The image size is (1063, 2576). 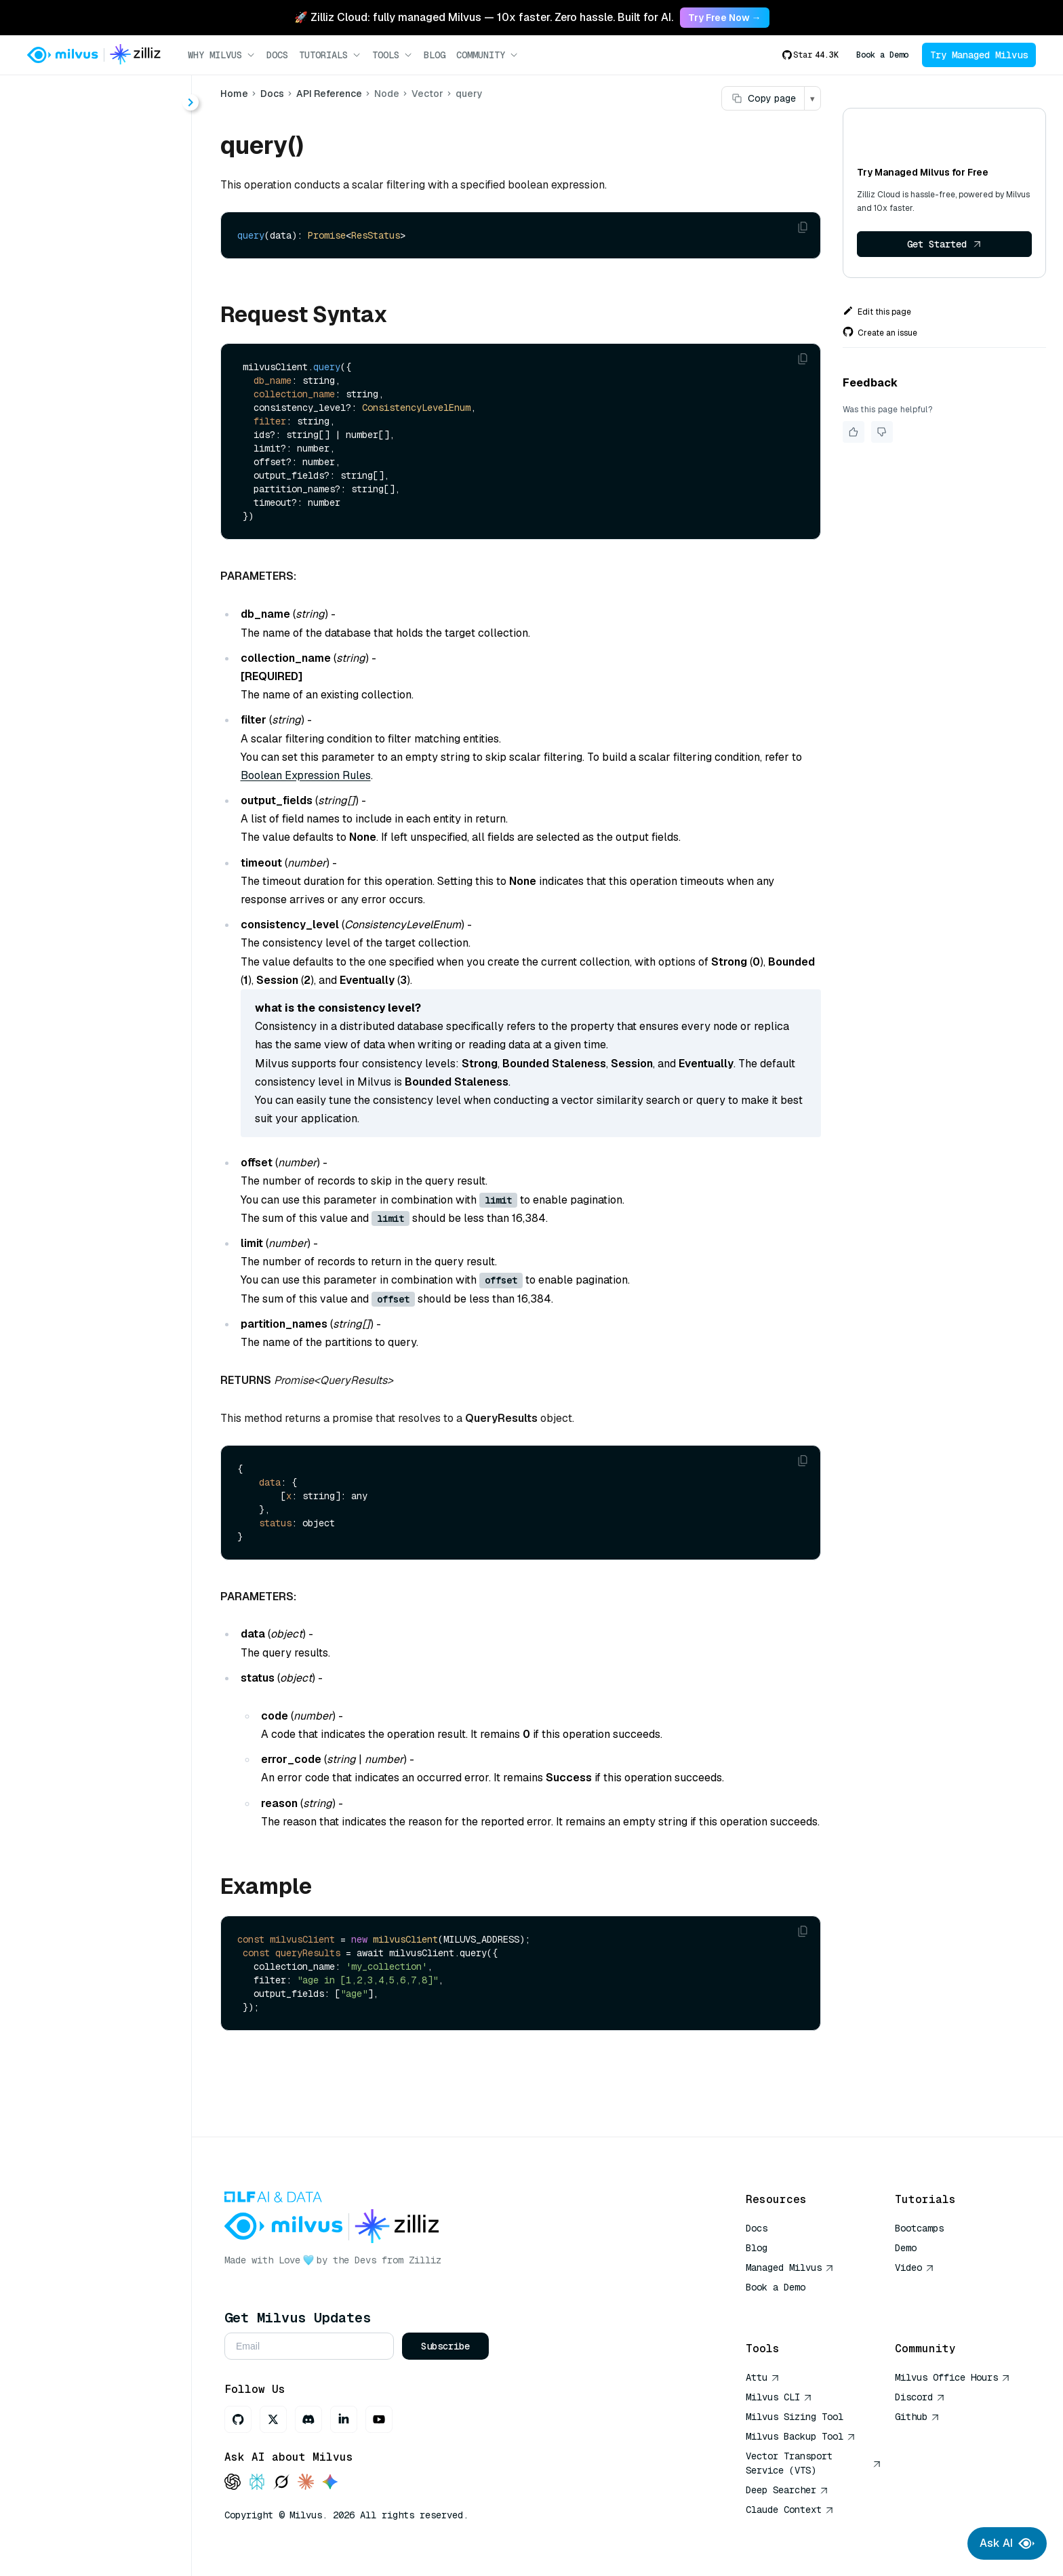 What do you see at coordinates (58, 147) in the screenshot?
I see `About` at bounding box center [58, 147].